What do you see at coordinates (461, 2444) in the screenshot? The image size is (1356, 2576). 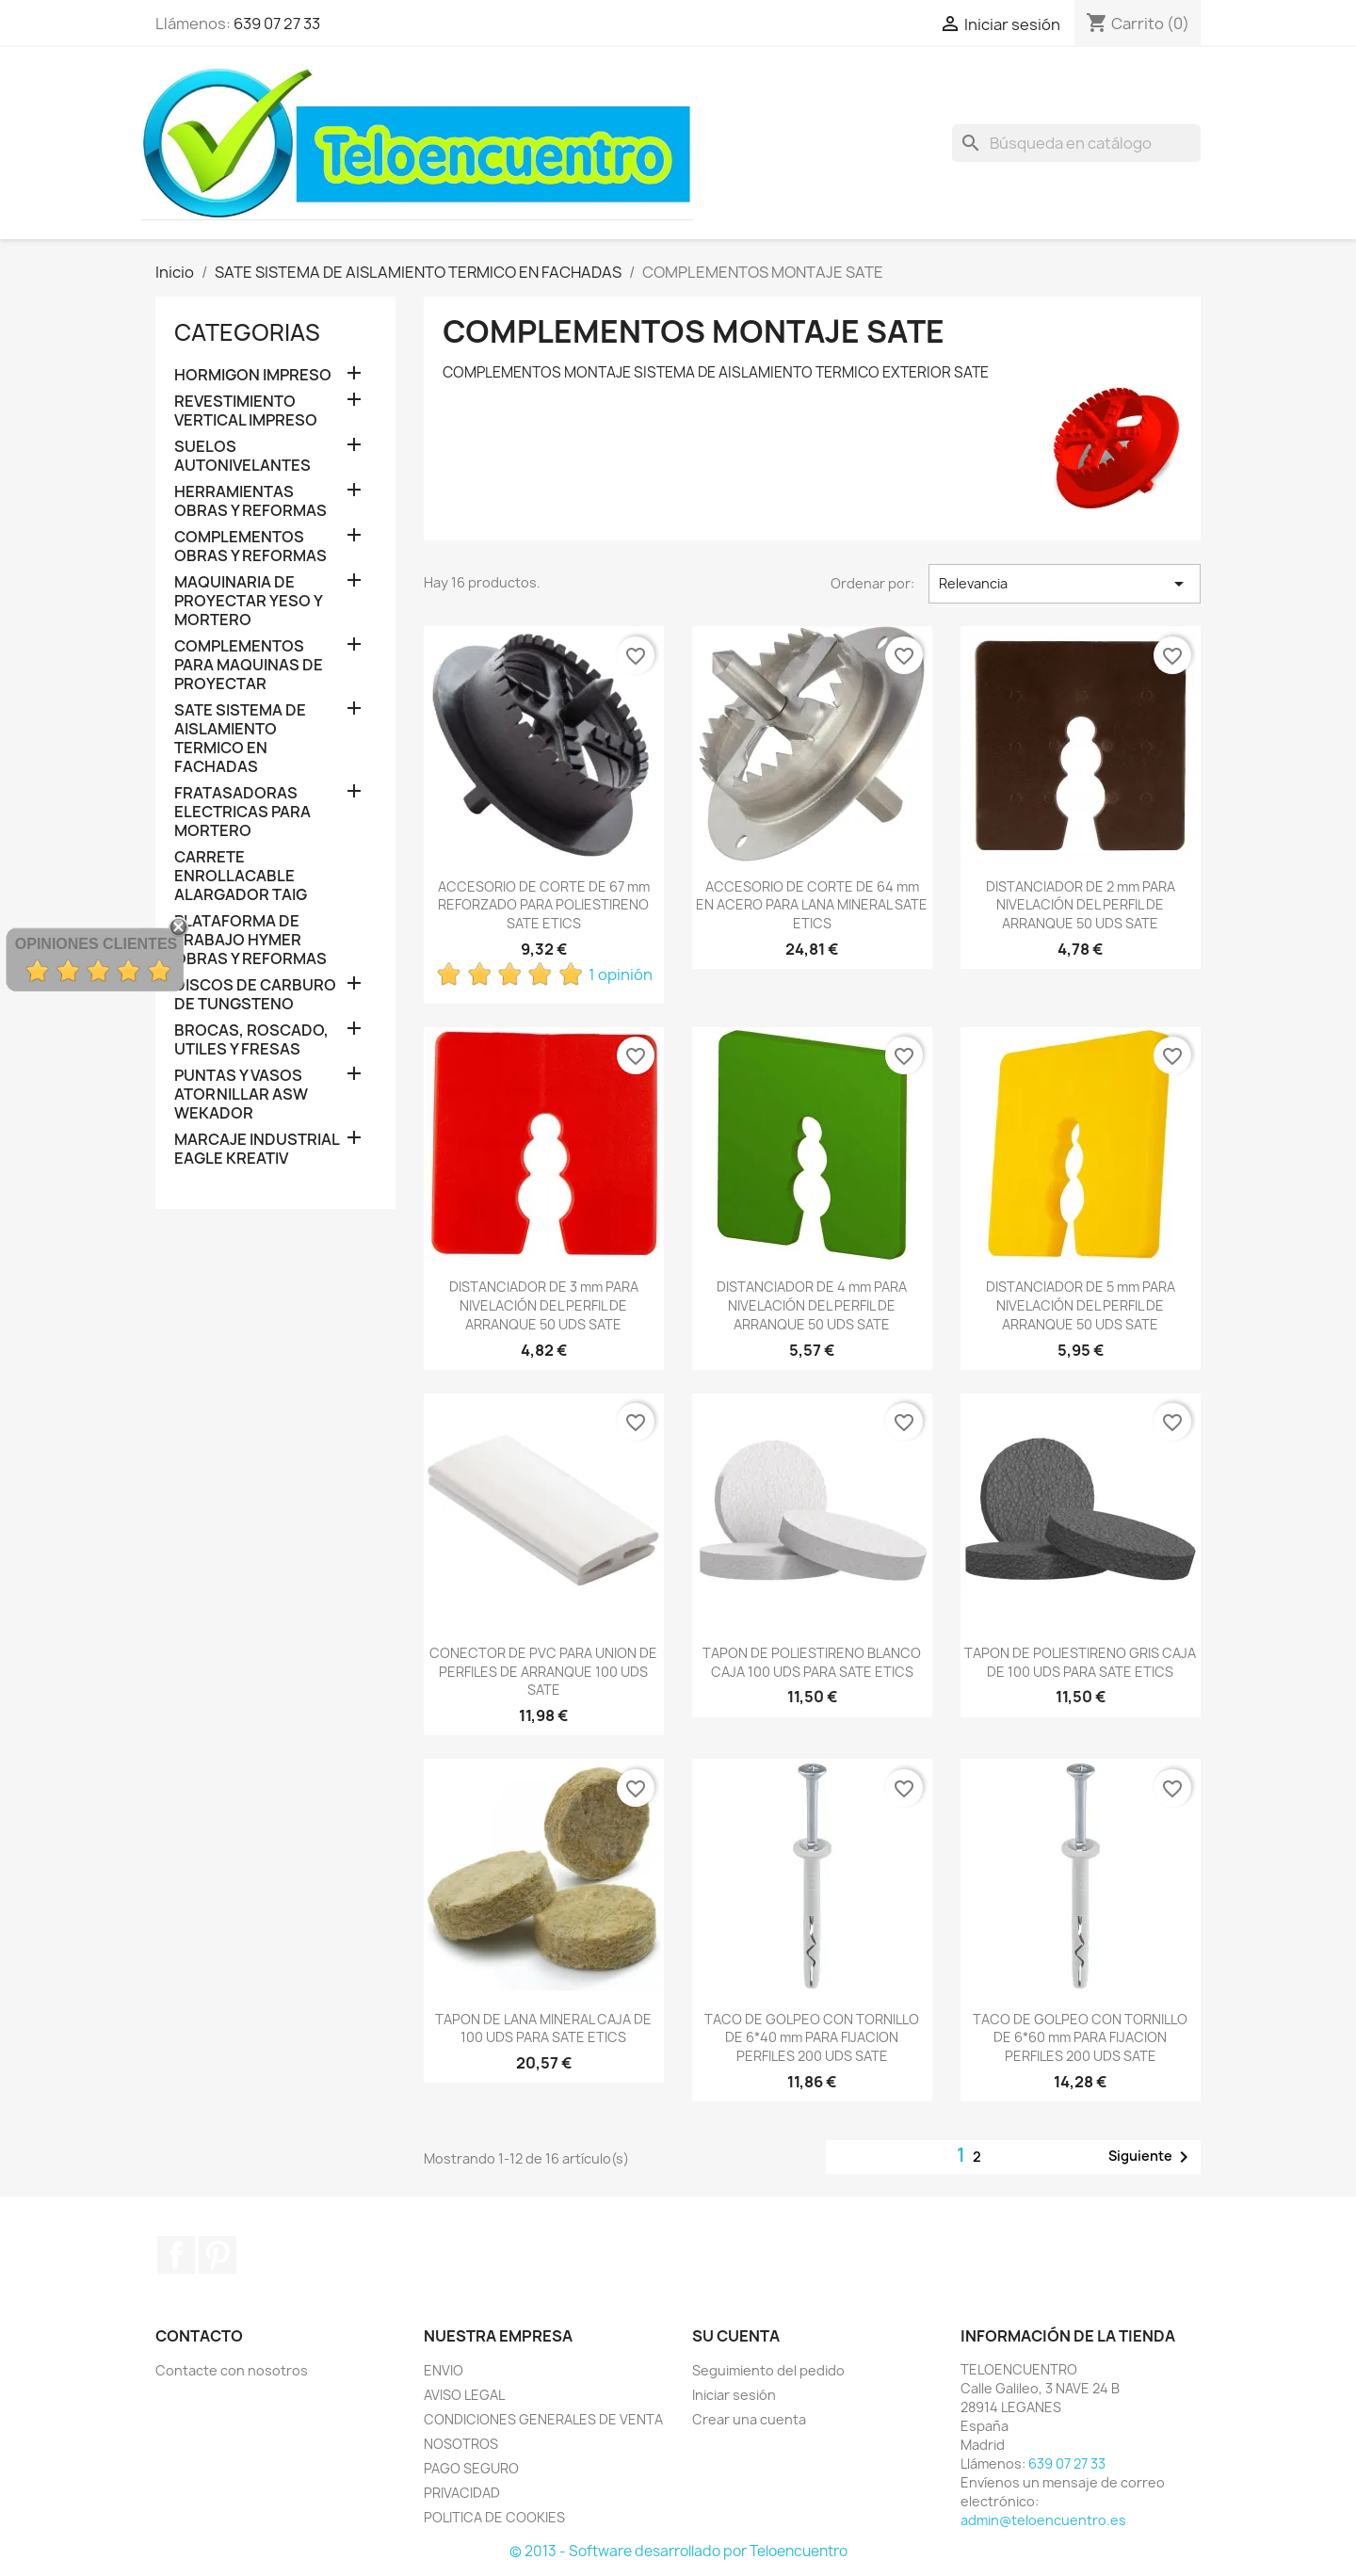 I see `NOSOTROS` at bounding box center [461, 2444].